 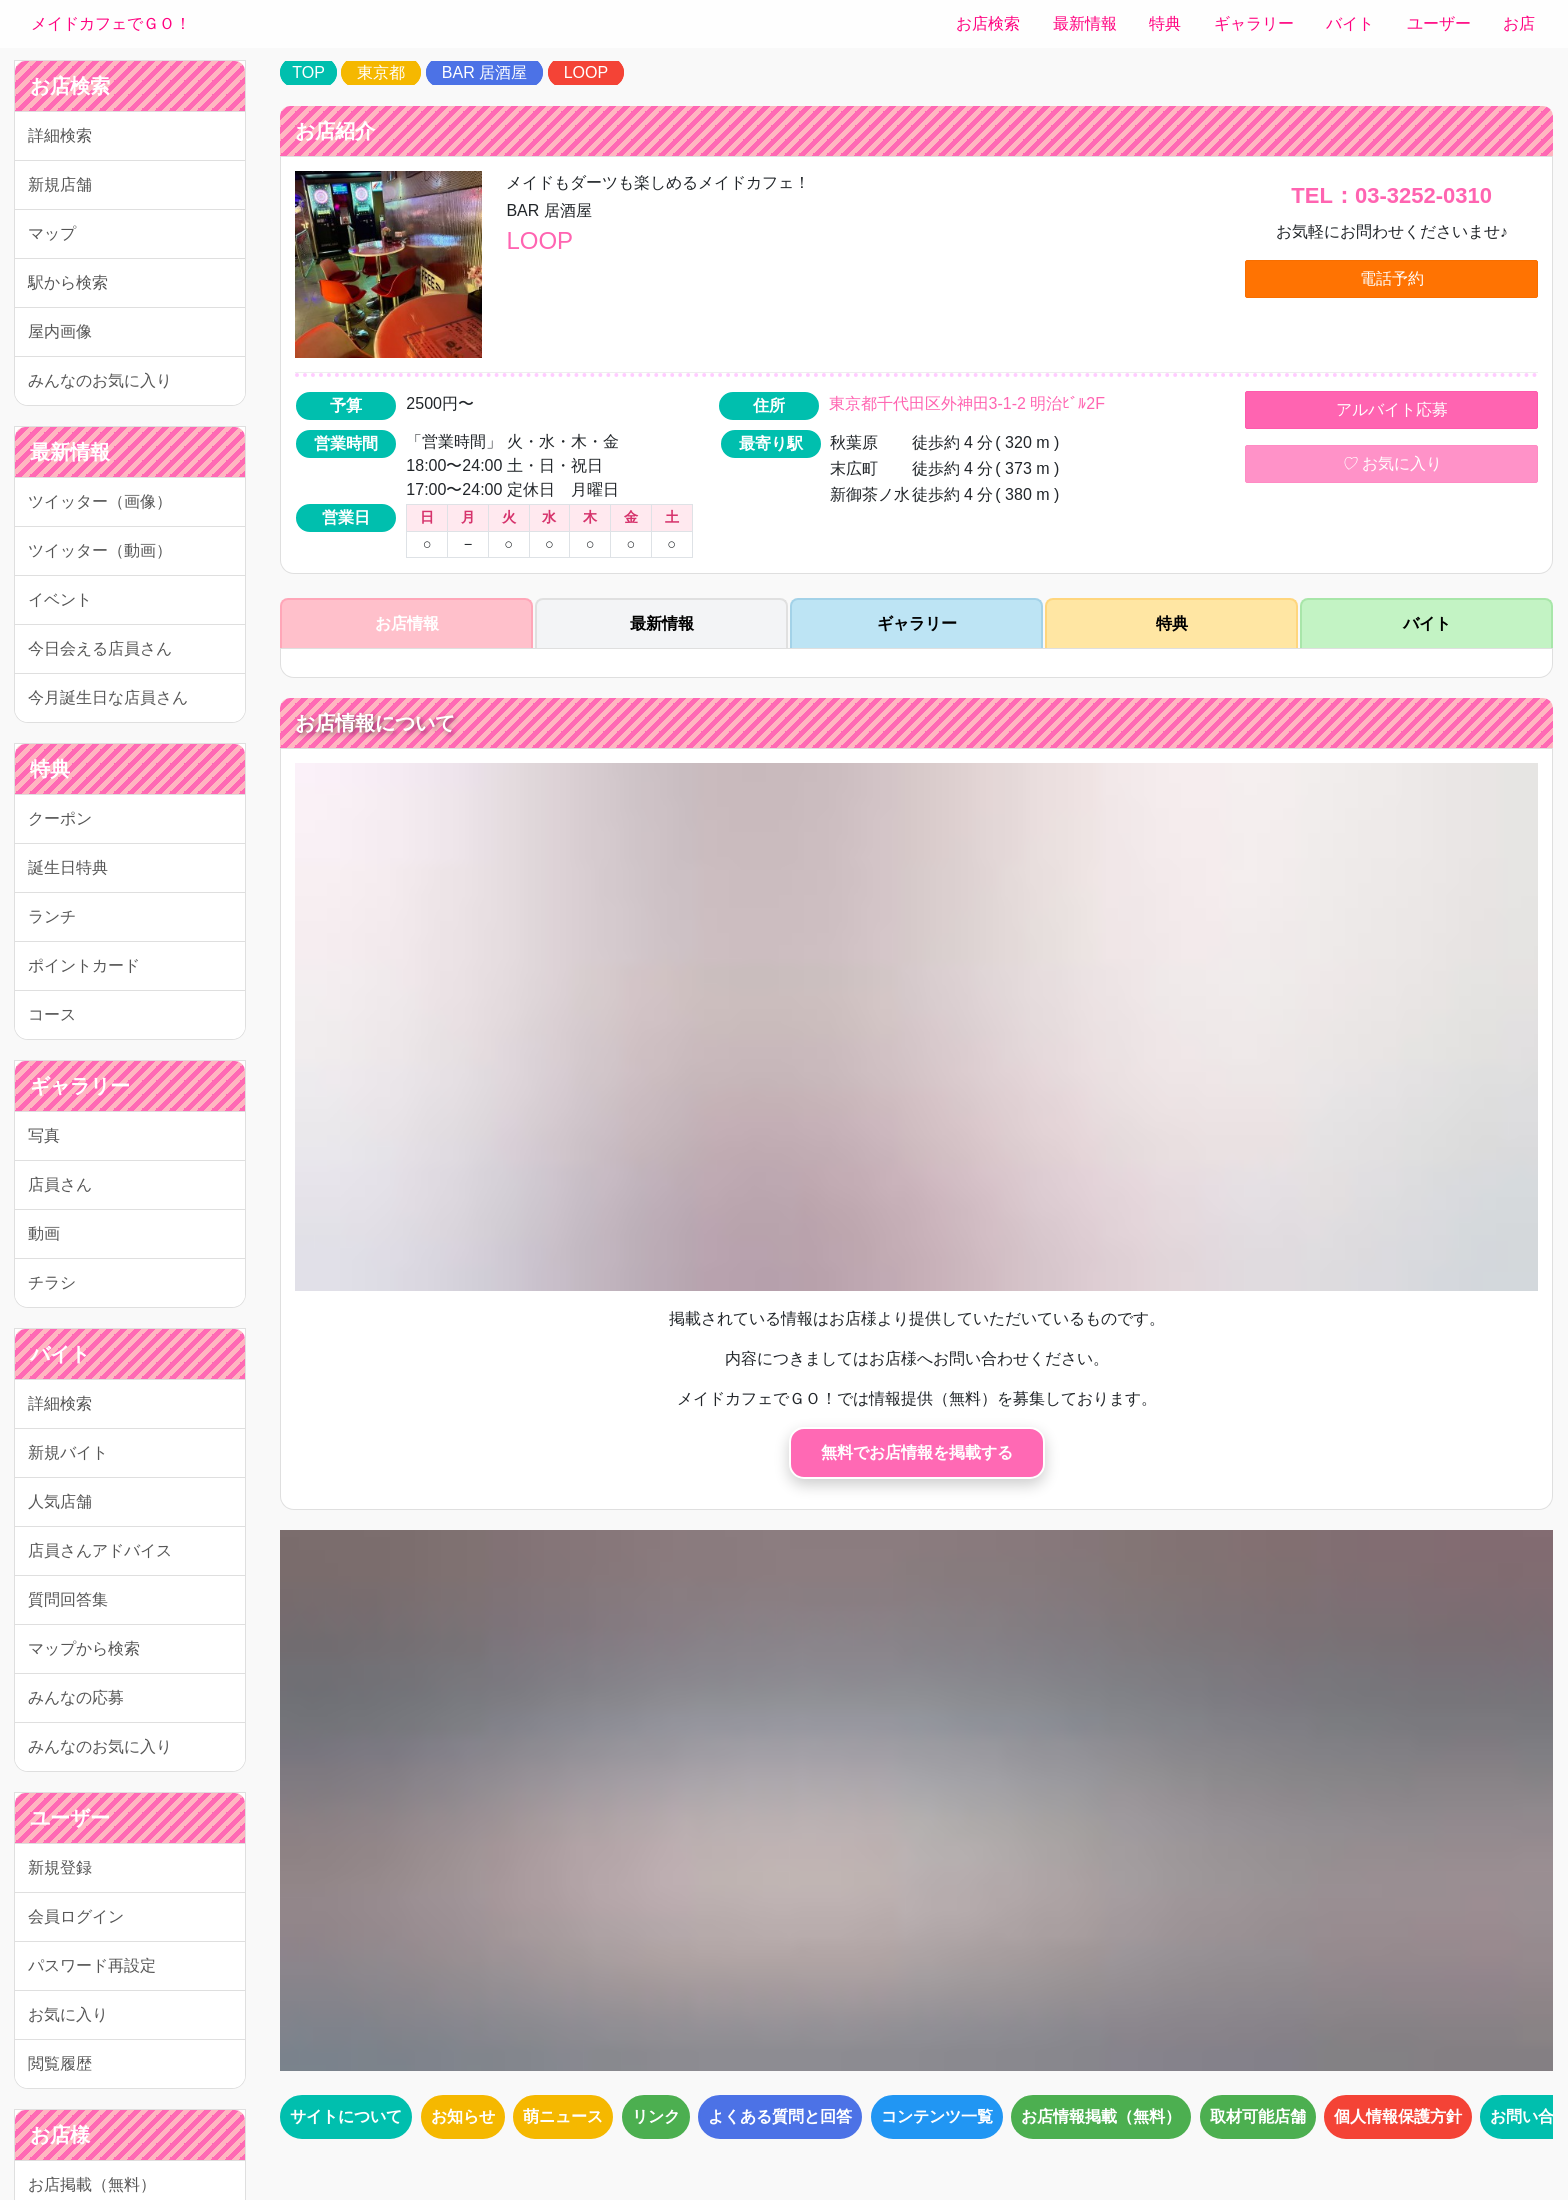 I want to click on よくある質問と回答, so click(x=780, y=2116).